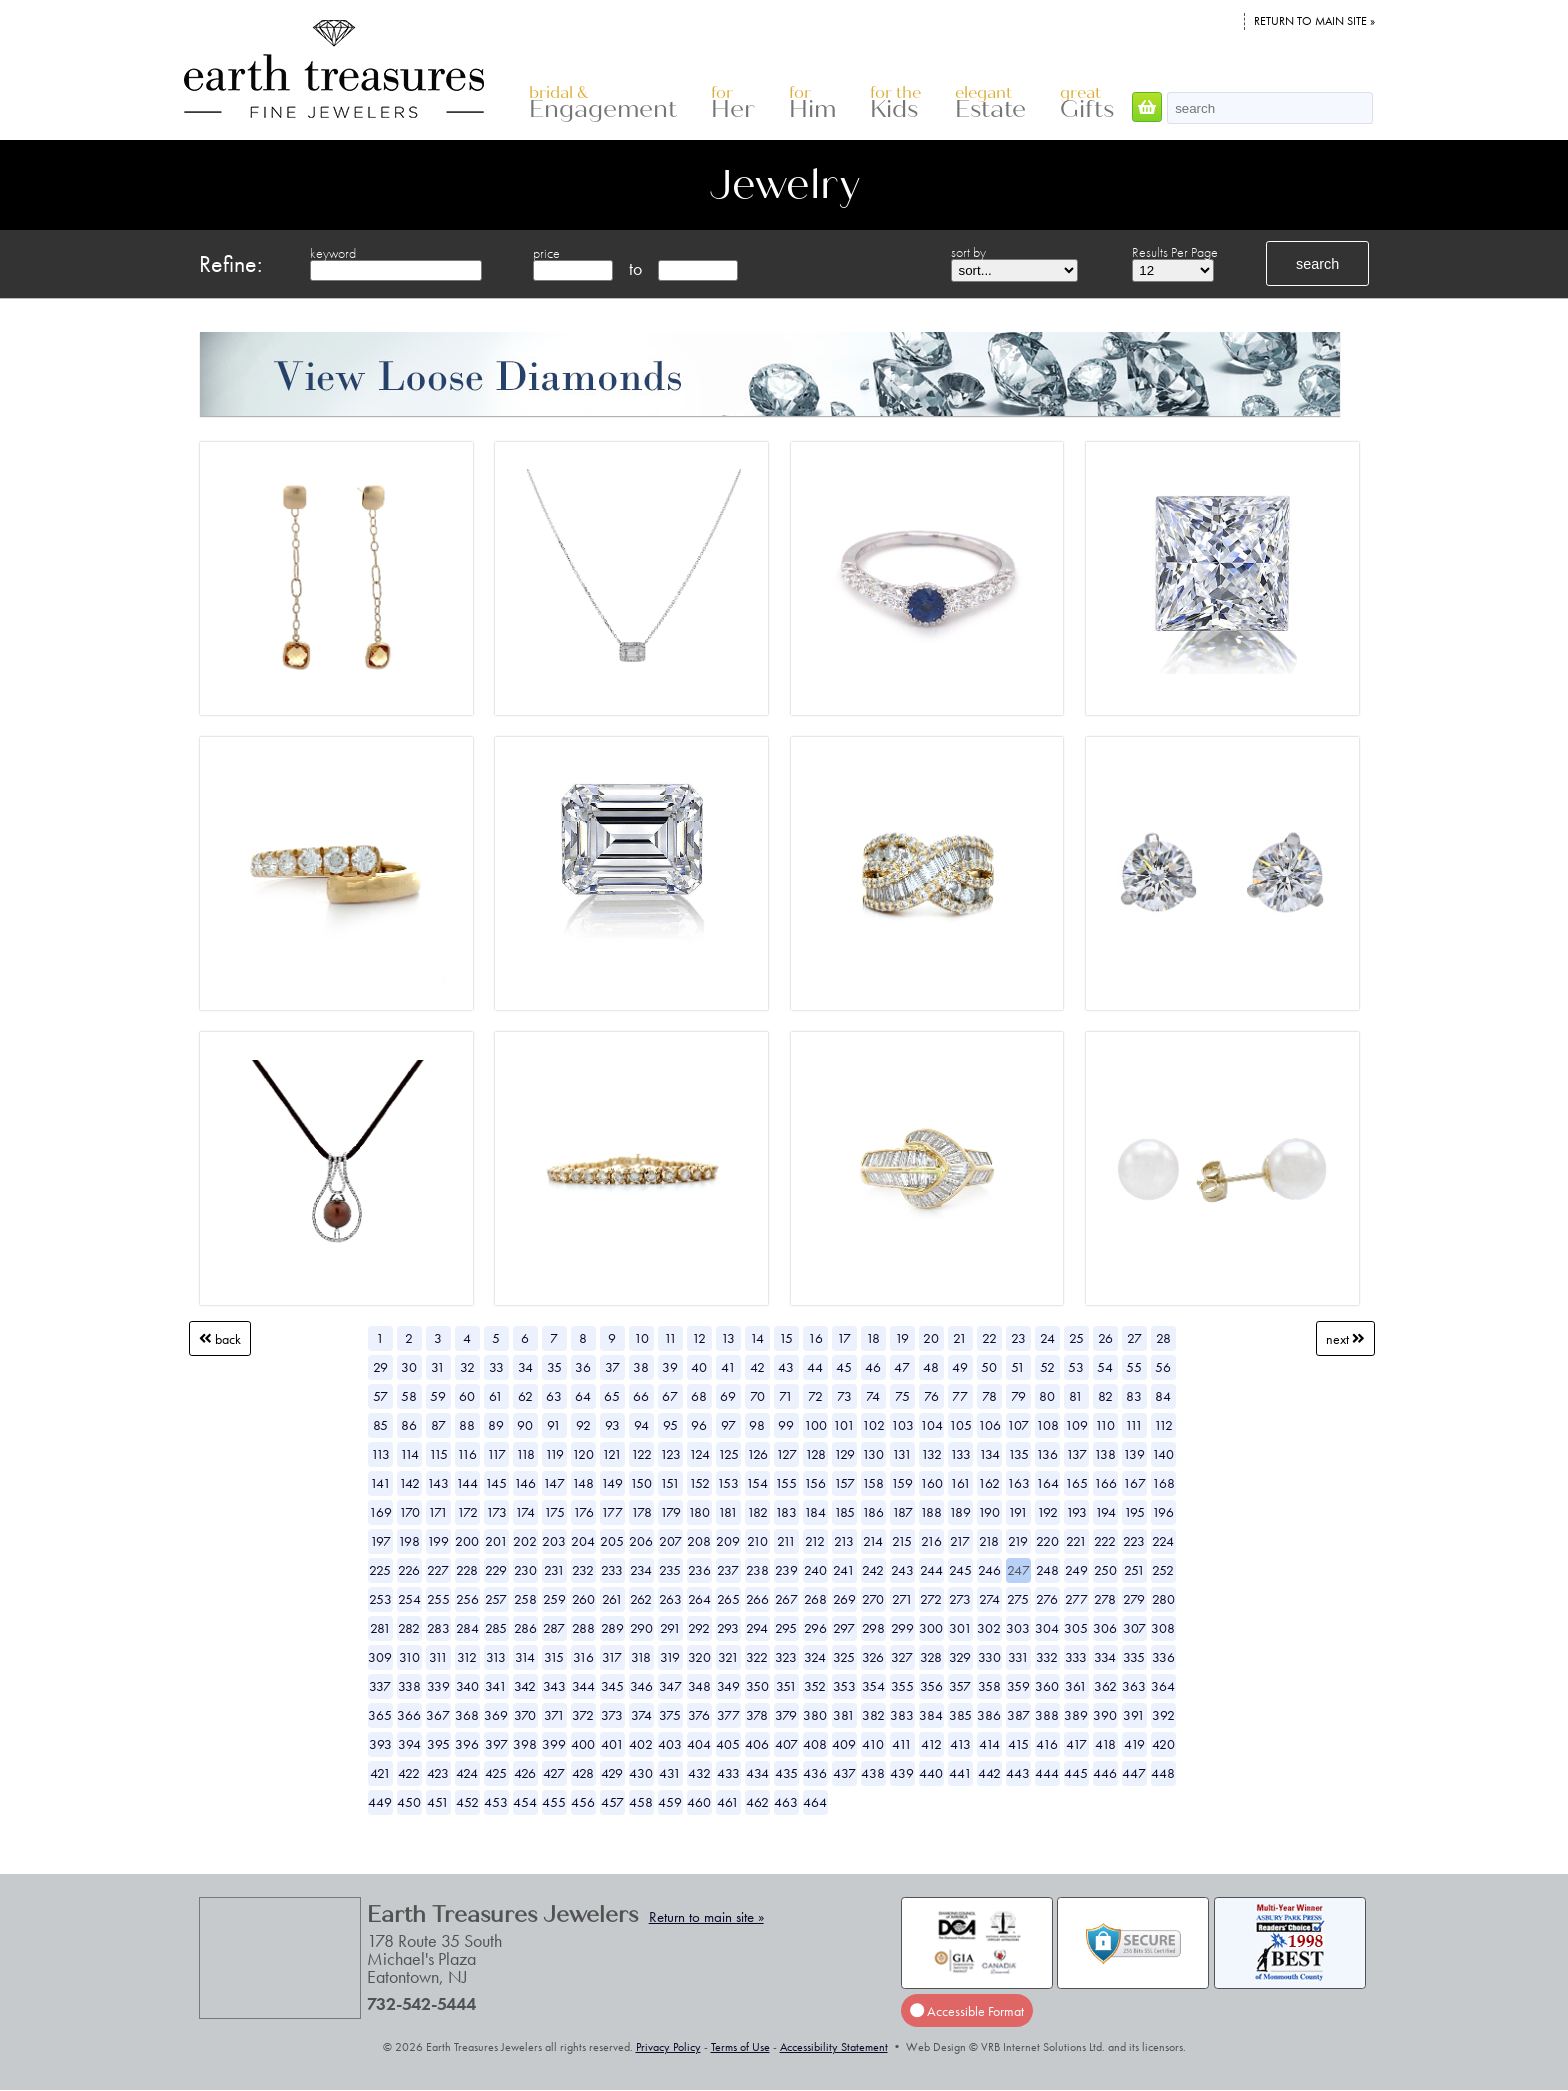 Image resolution: width=1568 pixels, height=2091 pixels. I want to click on 220, so click(1047, 1541).